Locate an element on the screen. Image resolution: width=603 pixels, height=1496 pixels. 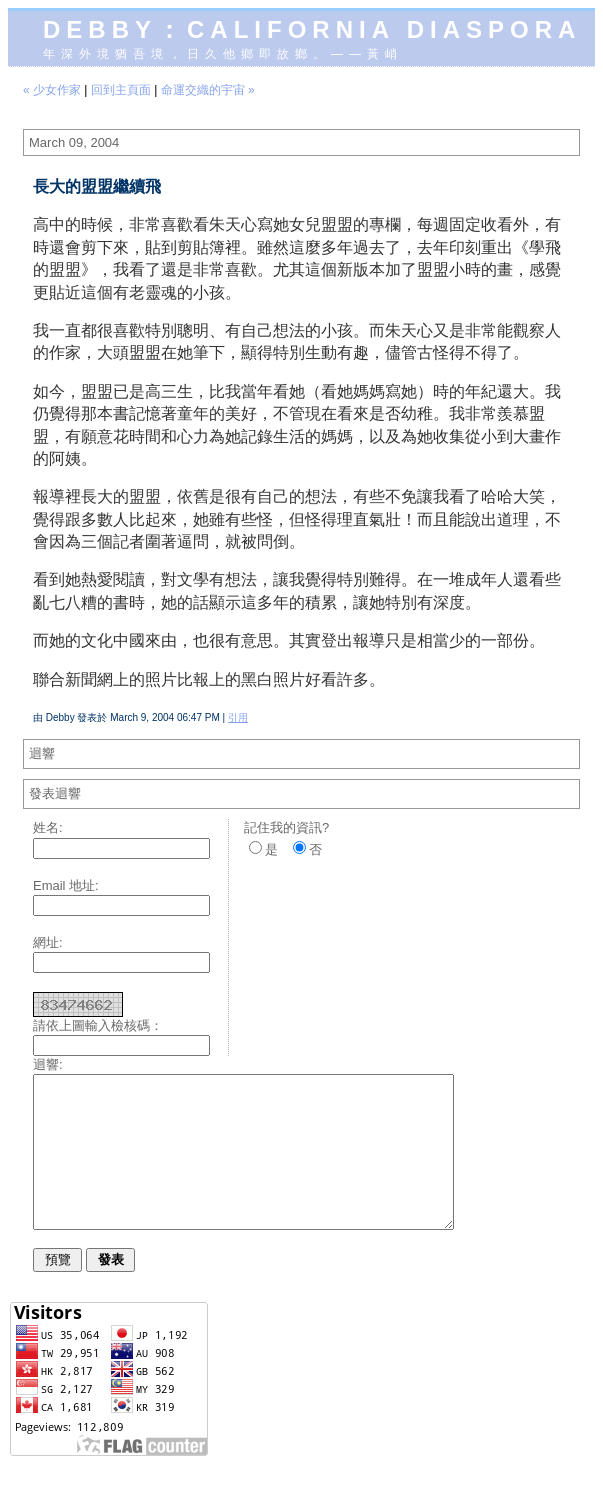
回到主頁面 is located at coordinates (121, 90).